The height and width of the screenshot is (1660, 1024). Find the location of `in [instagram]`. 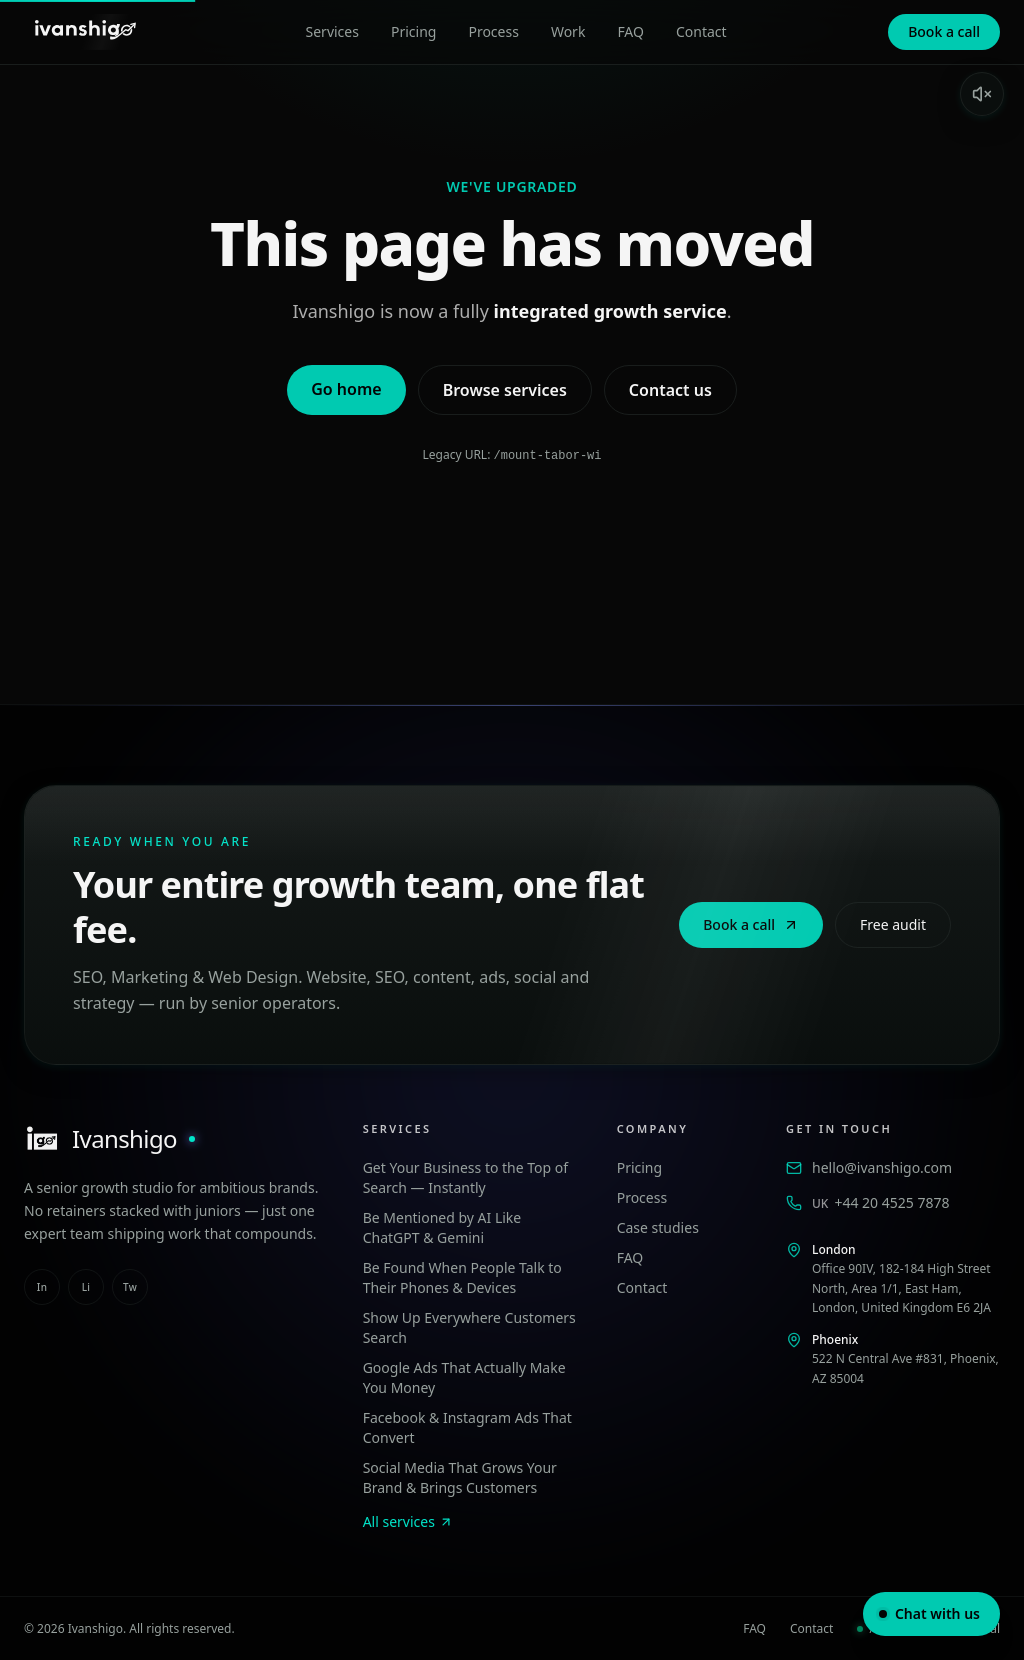

in [instagram] is located at coordinates (42, 1286).